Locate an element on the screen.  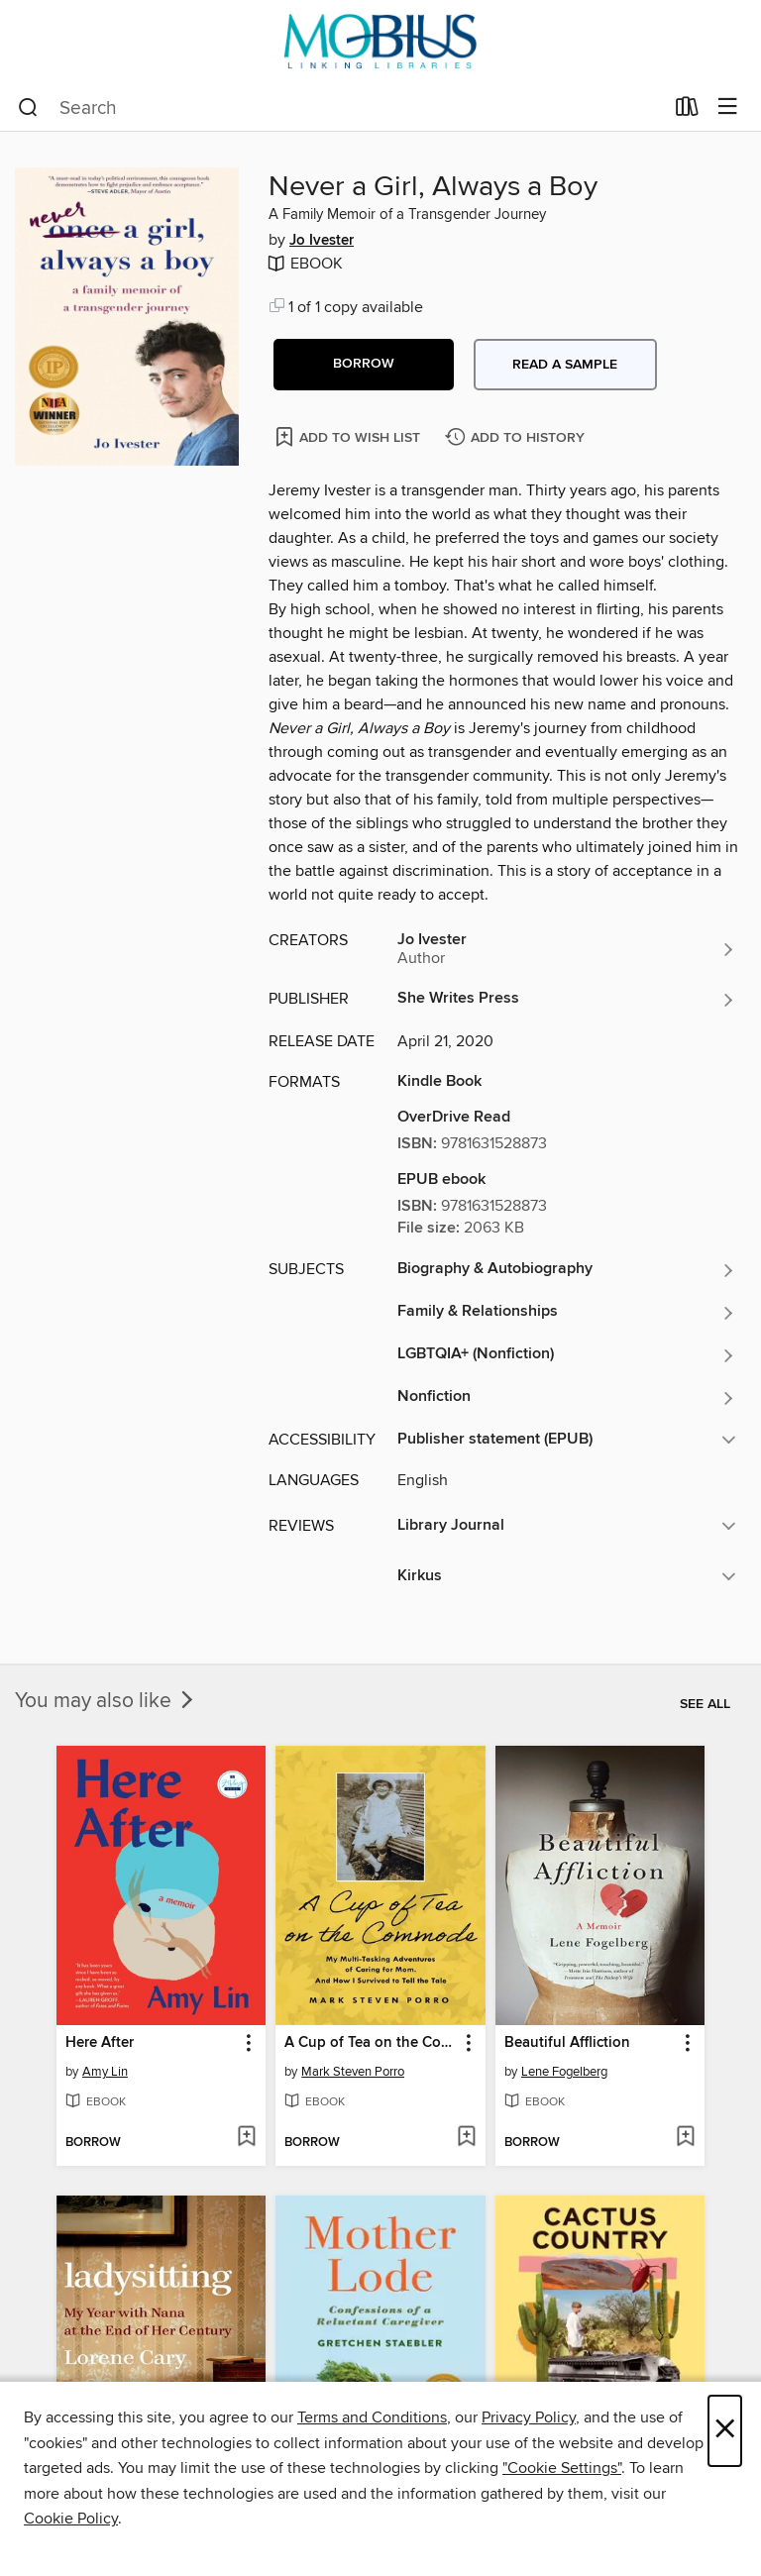
× [Close] is located at coordinates (724, 2431).